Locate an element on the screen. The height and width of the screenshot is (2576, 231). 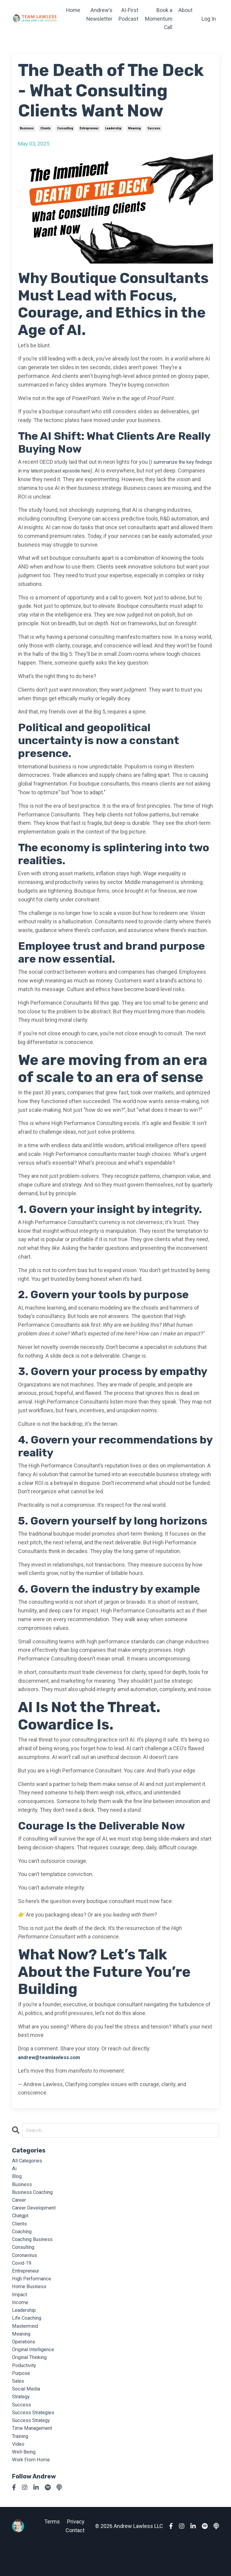
consulting is located at coordinates (65, 128).